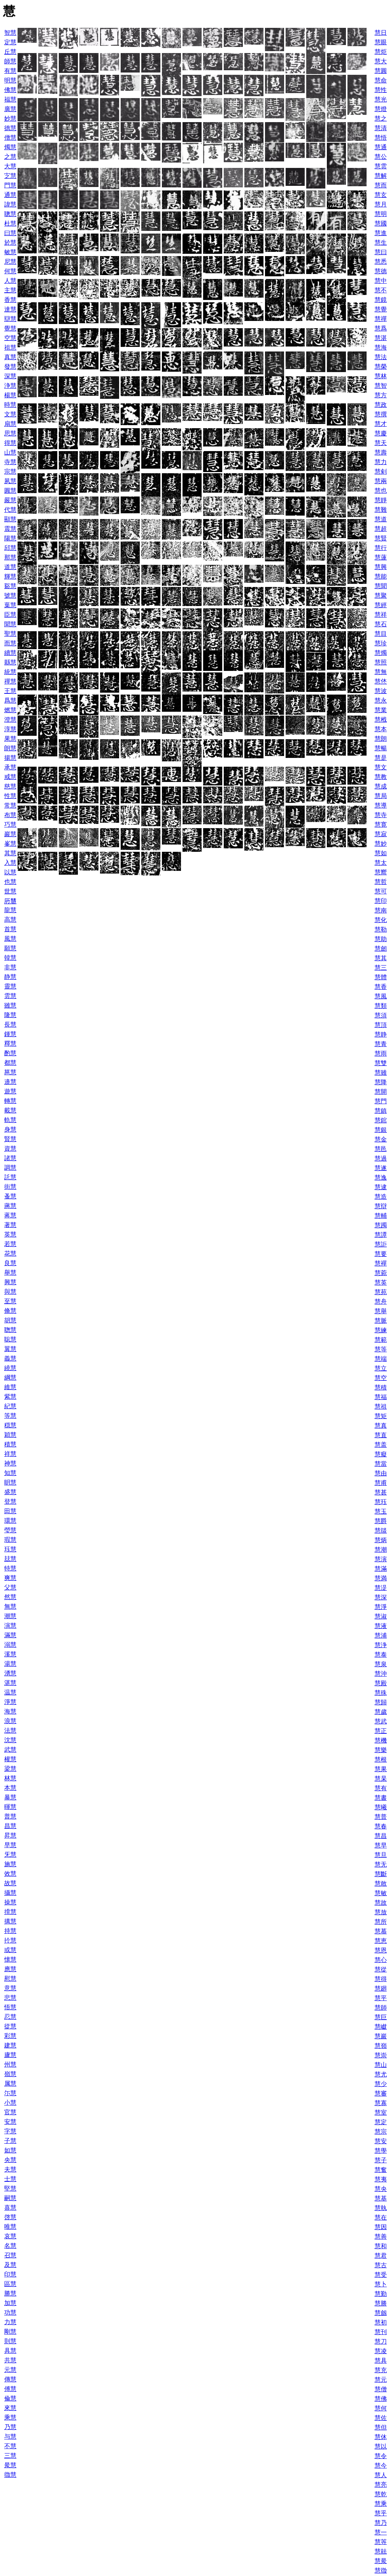 Image resolution: width=391 pixels, height=2576 pixels. What do you see at coordinates (381, 2284) in the screenshot?
I see `慧卜` at bounding box center [381, 2284].